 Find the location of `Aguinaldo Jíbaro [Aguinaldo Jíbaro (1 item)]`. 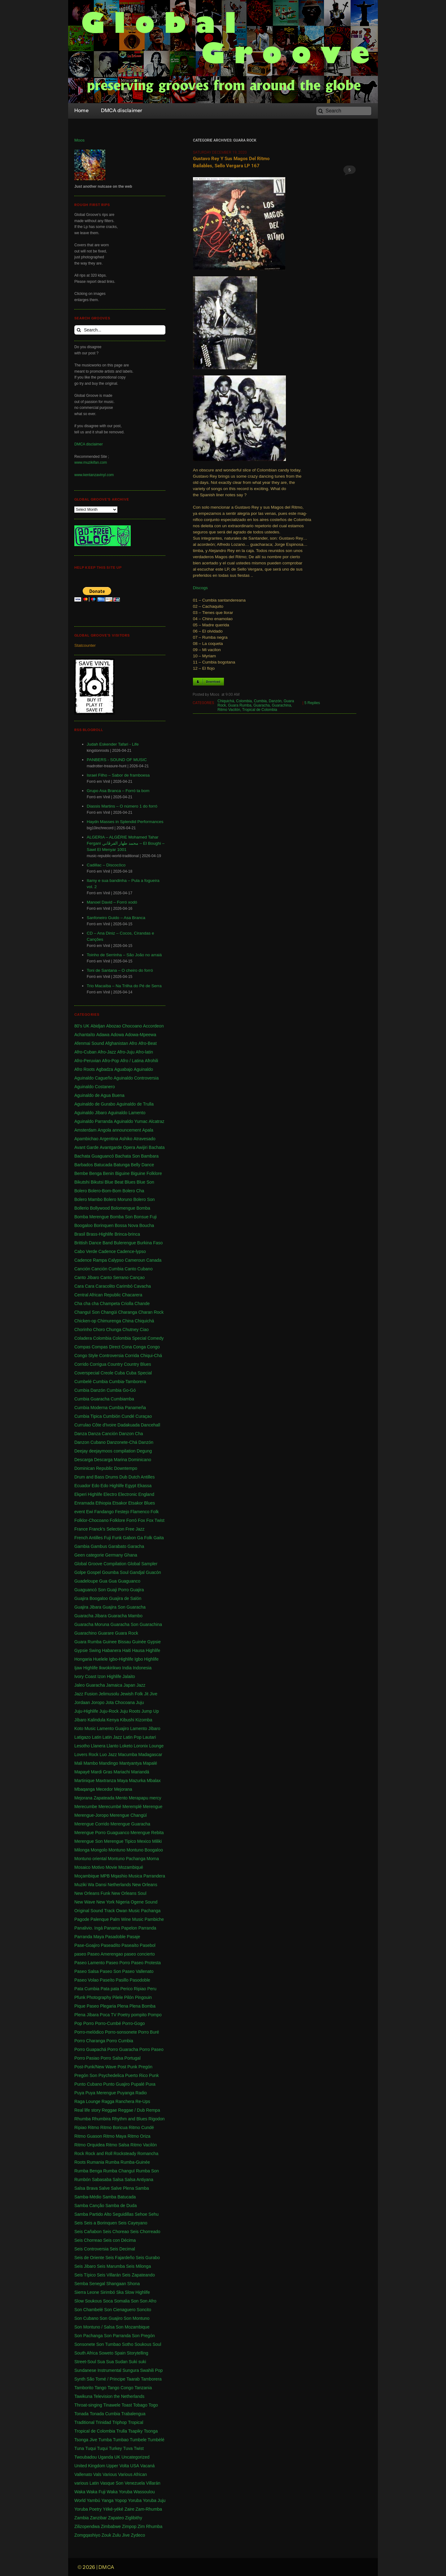

Aguinaldo Jíbaro [Aguinaldo Jíbaro (1 item)] is located at coordinates (90, 1112).